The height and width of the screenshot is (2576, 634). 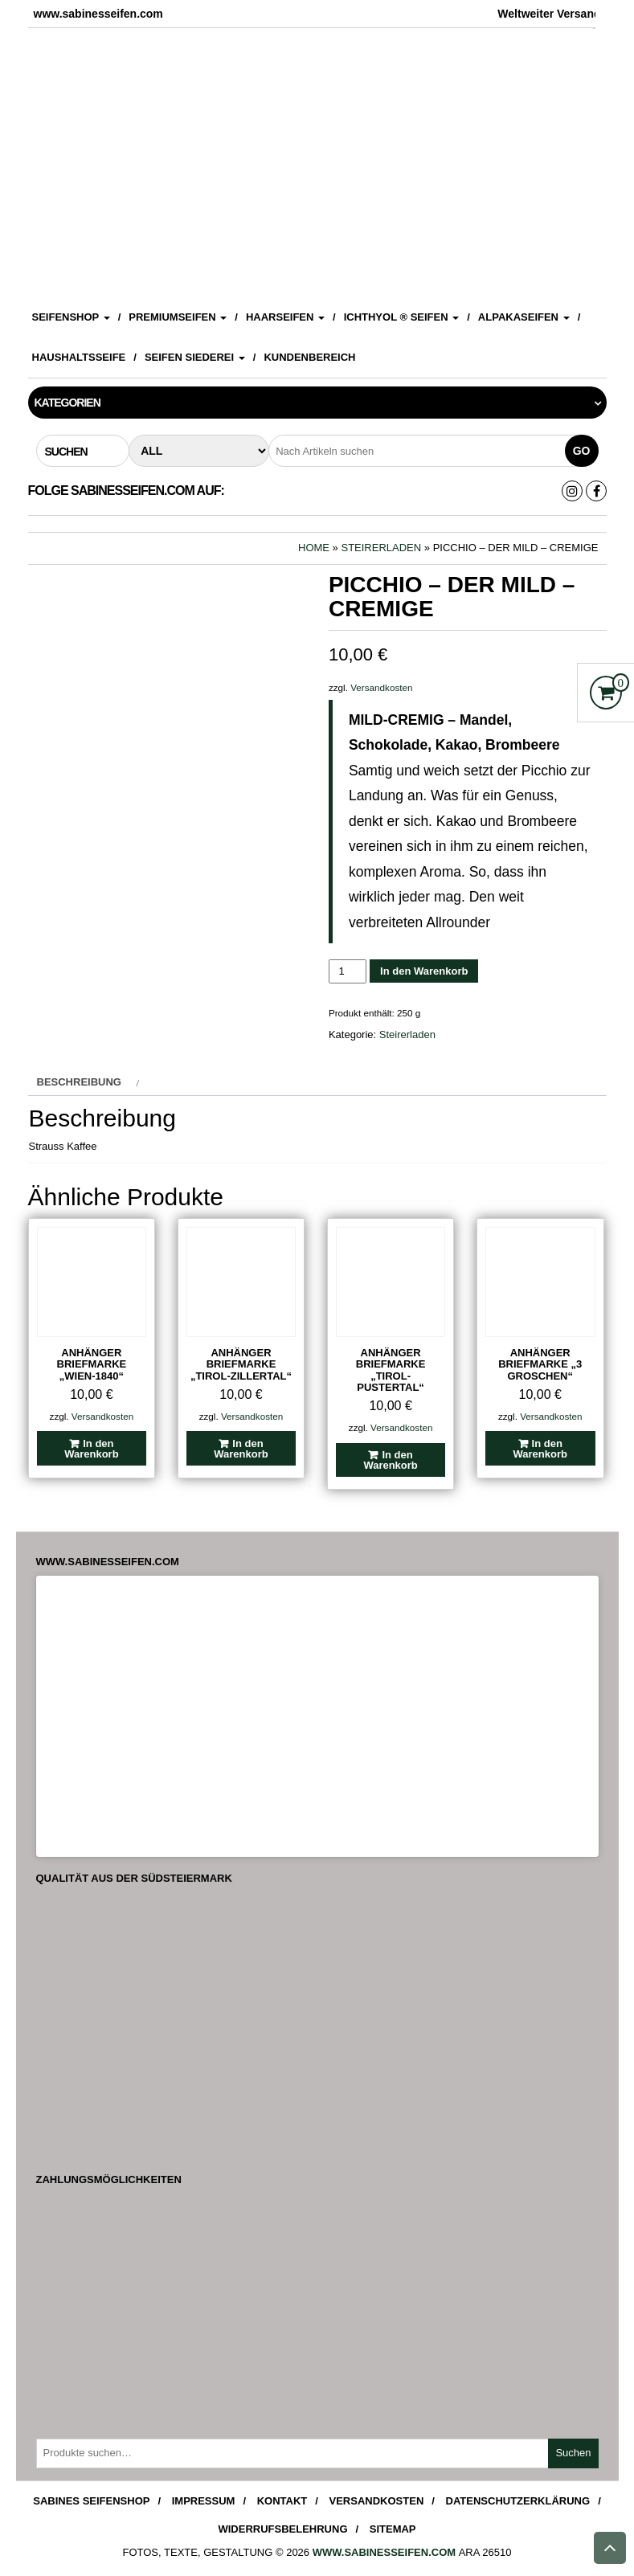 What do you see at coordinates (178, 317) in the screenshot?
I see `Premiumseifen` at bounding box center [178, 317].